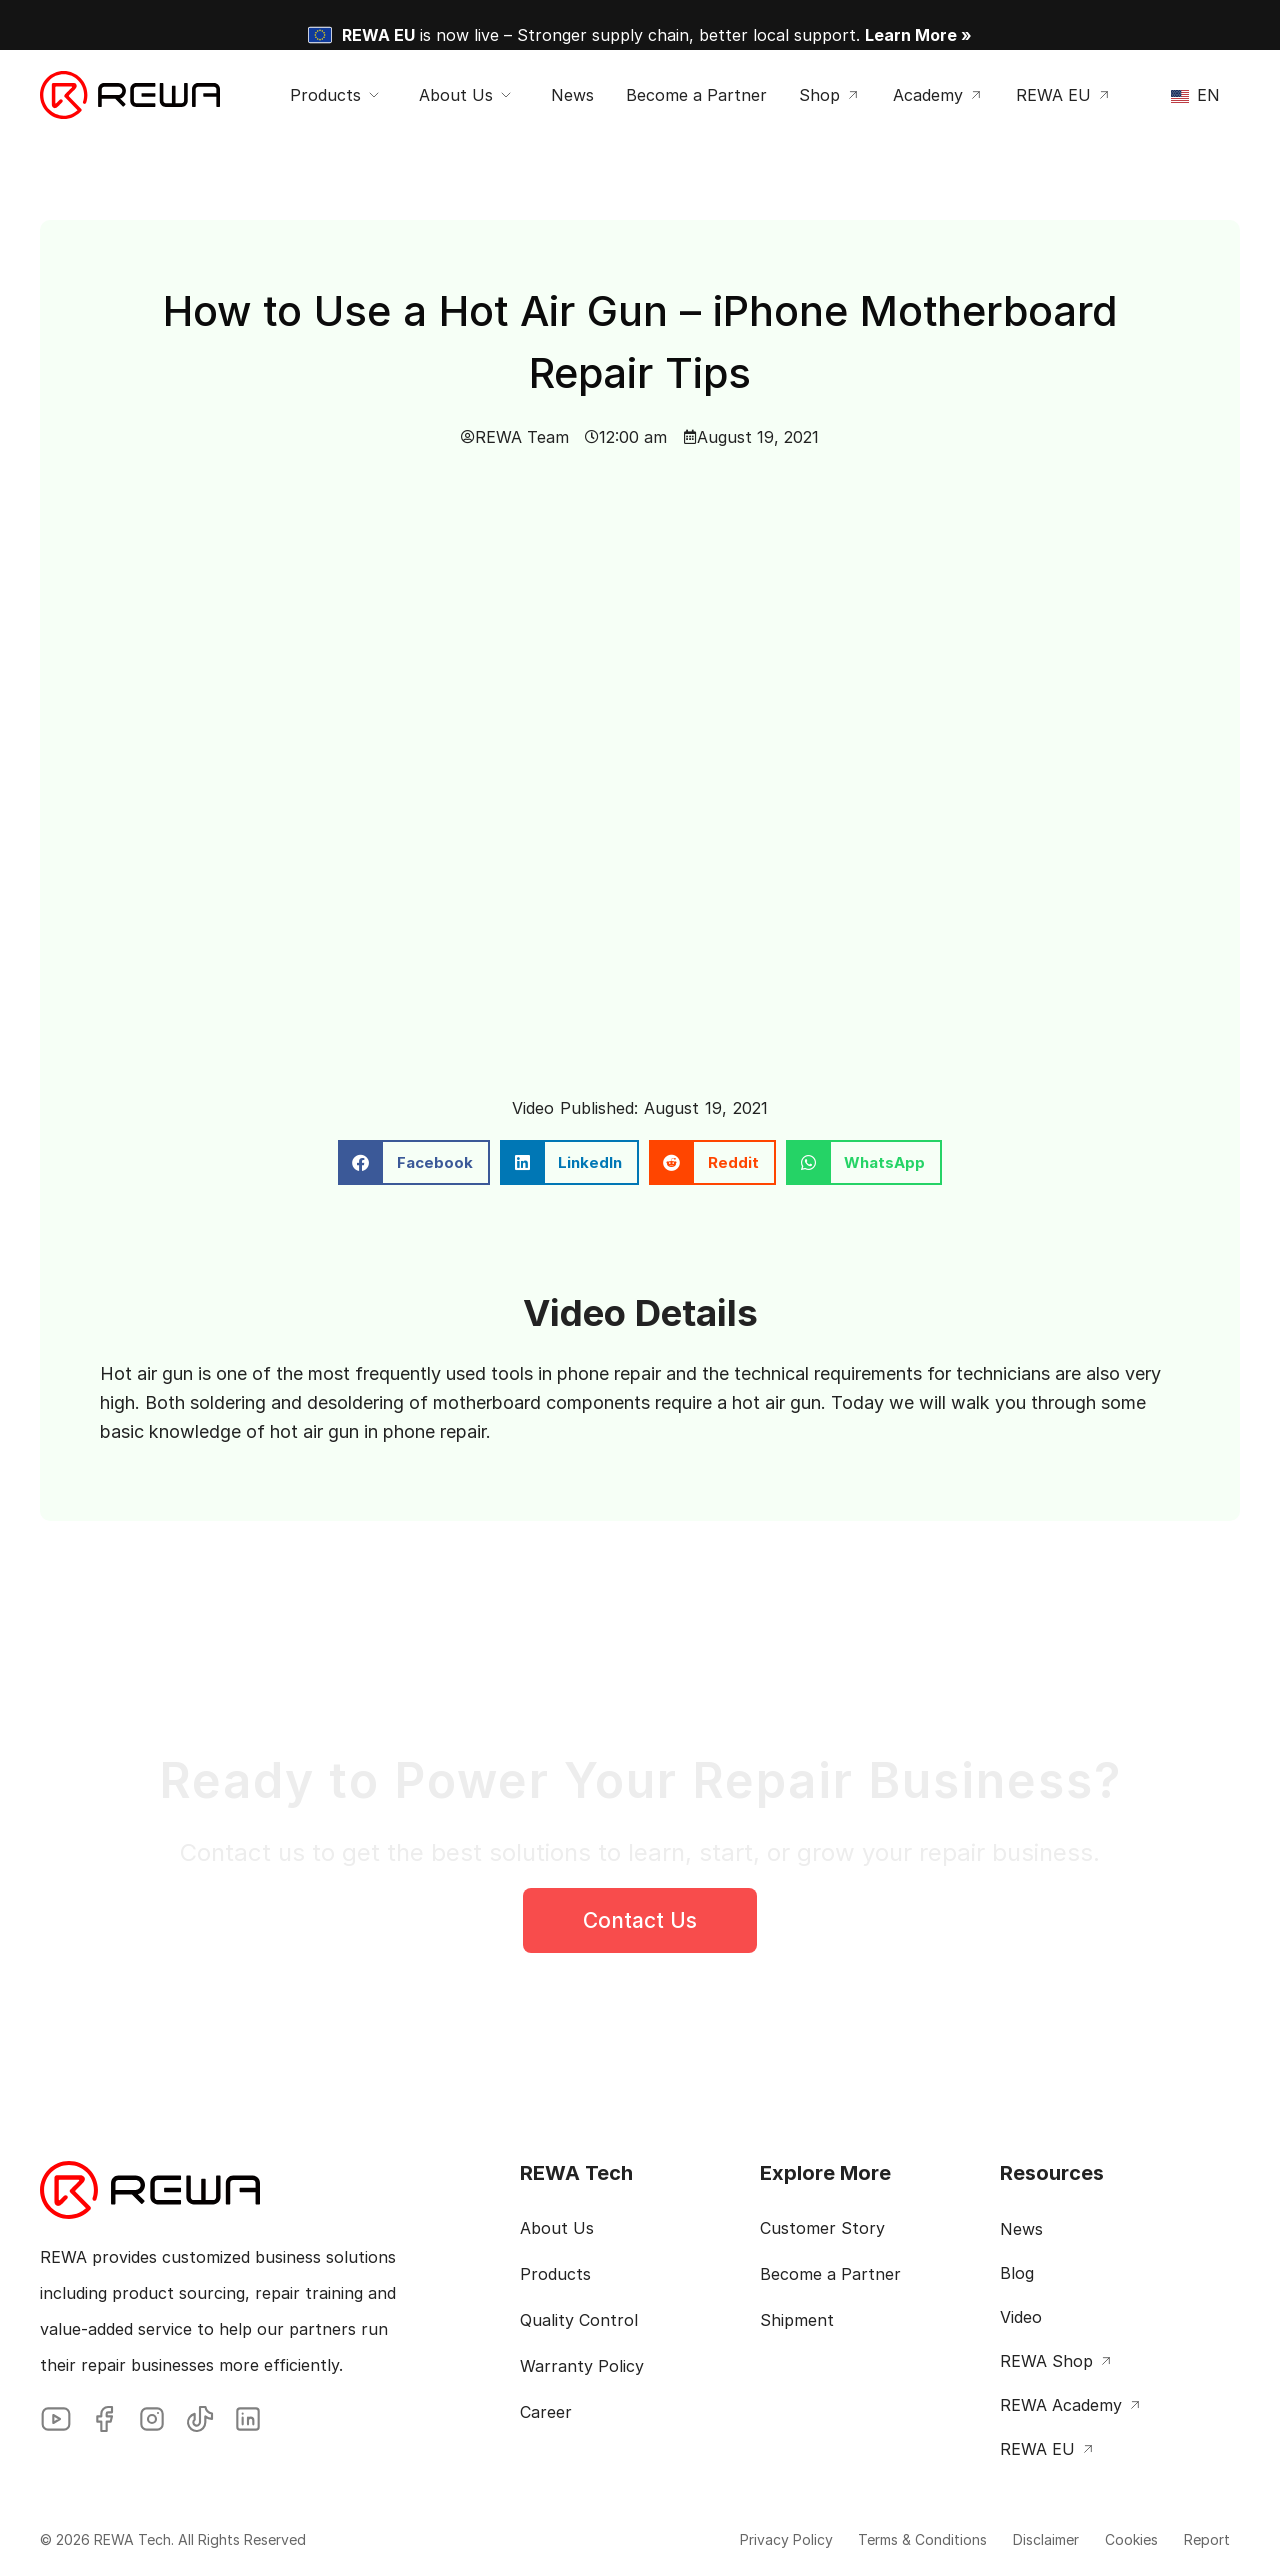  What do you see at coordinates (1008, 2539) in the screenshot?
I see `Disclaimer` at bounding box center [1008, 2539].